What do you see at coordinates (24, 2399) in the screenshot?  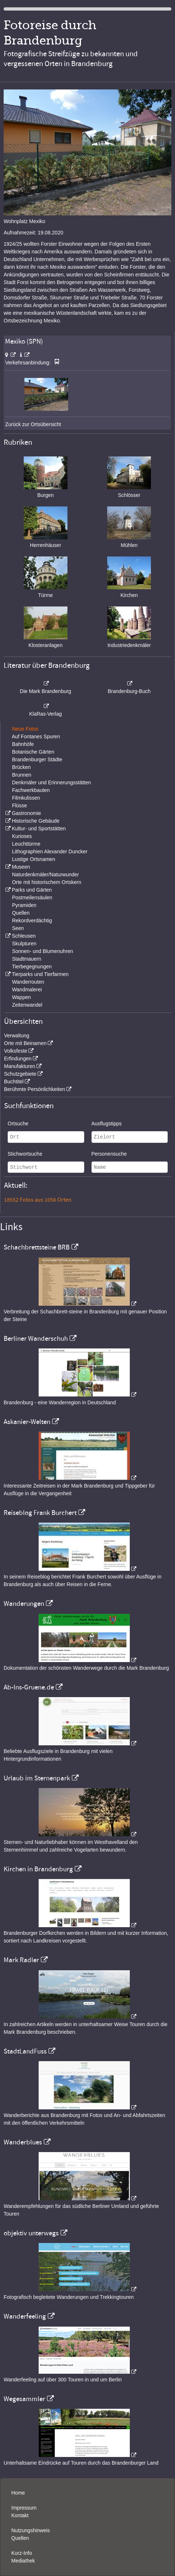 I see `Wegesammler` at bounding box center [24, 2399].